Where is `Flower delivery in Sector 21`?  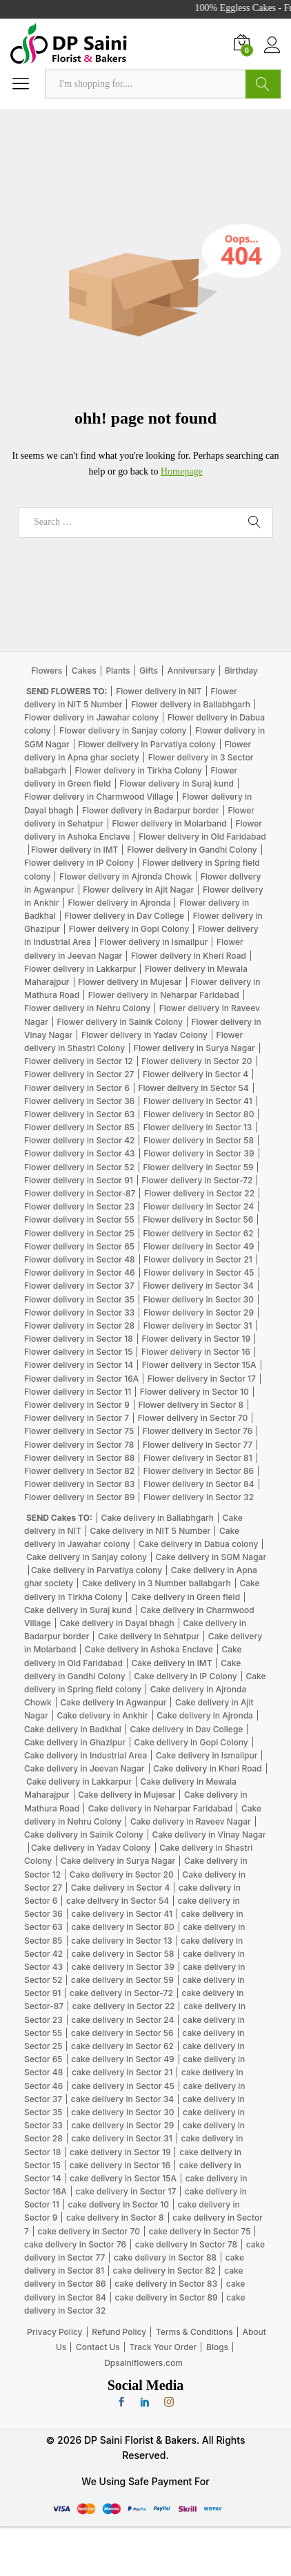 Flower delivery in Sector 21 is located at coordinates (197, 1259).